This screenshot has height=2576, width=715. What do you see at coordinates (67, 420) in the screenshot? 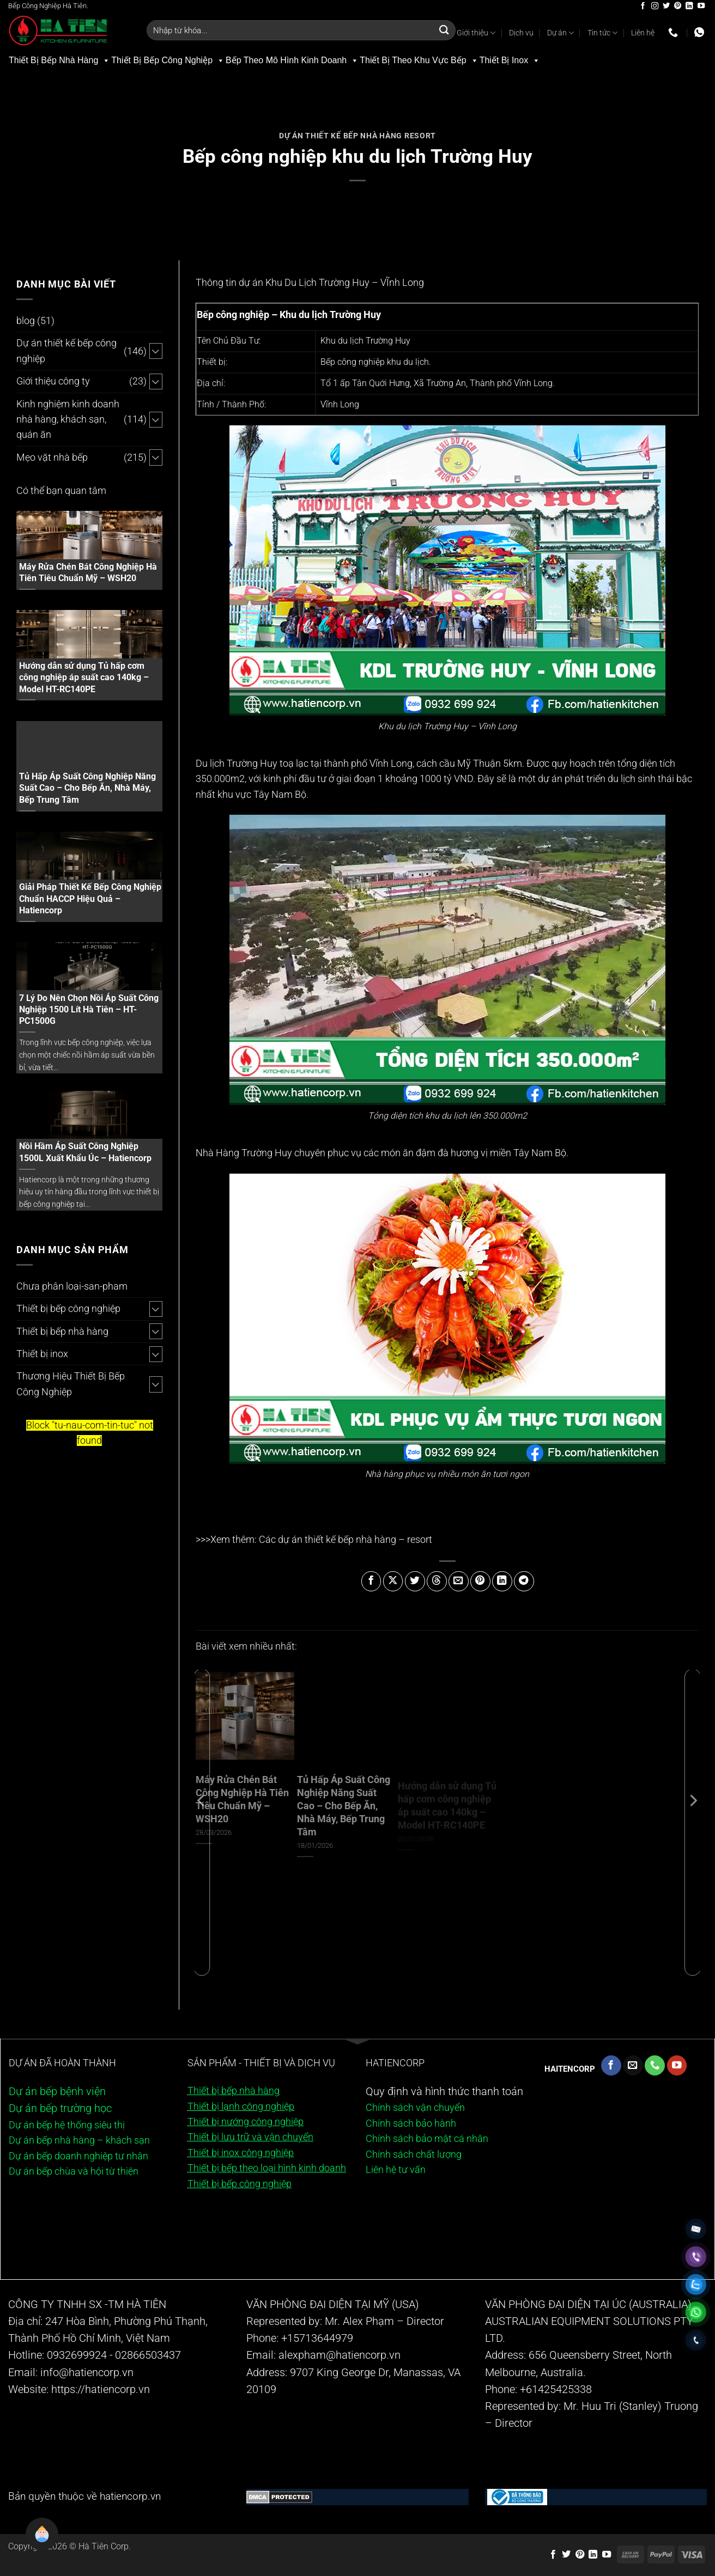
I see `Kinh nghiệm kinh doanh nhà hàng, khách sạn, quán ăn` at bounding box center [67, 420].